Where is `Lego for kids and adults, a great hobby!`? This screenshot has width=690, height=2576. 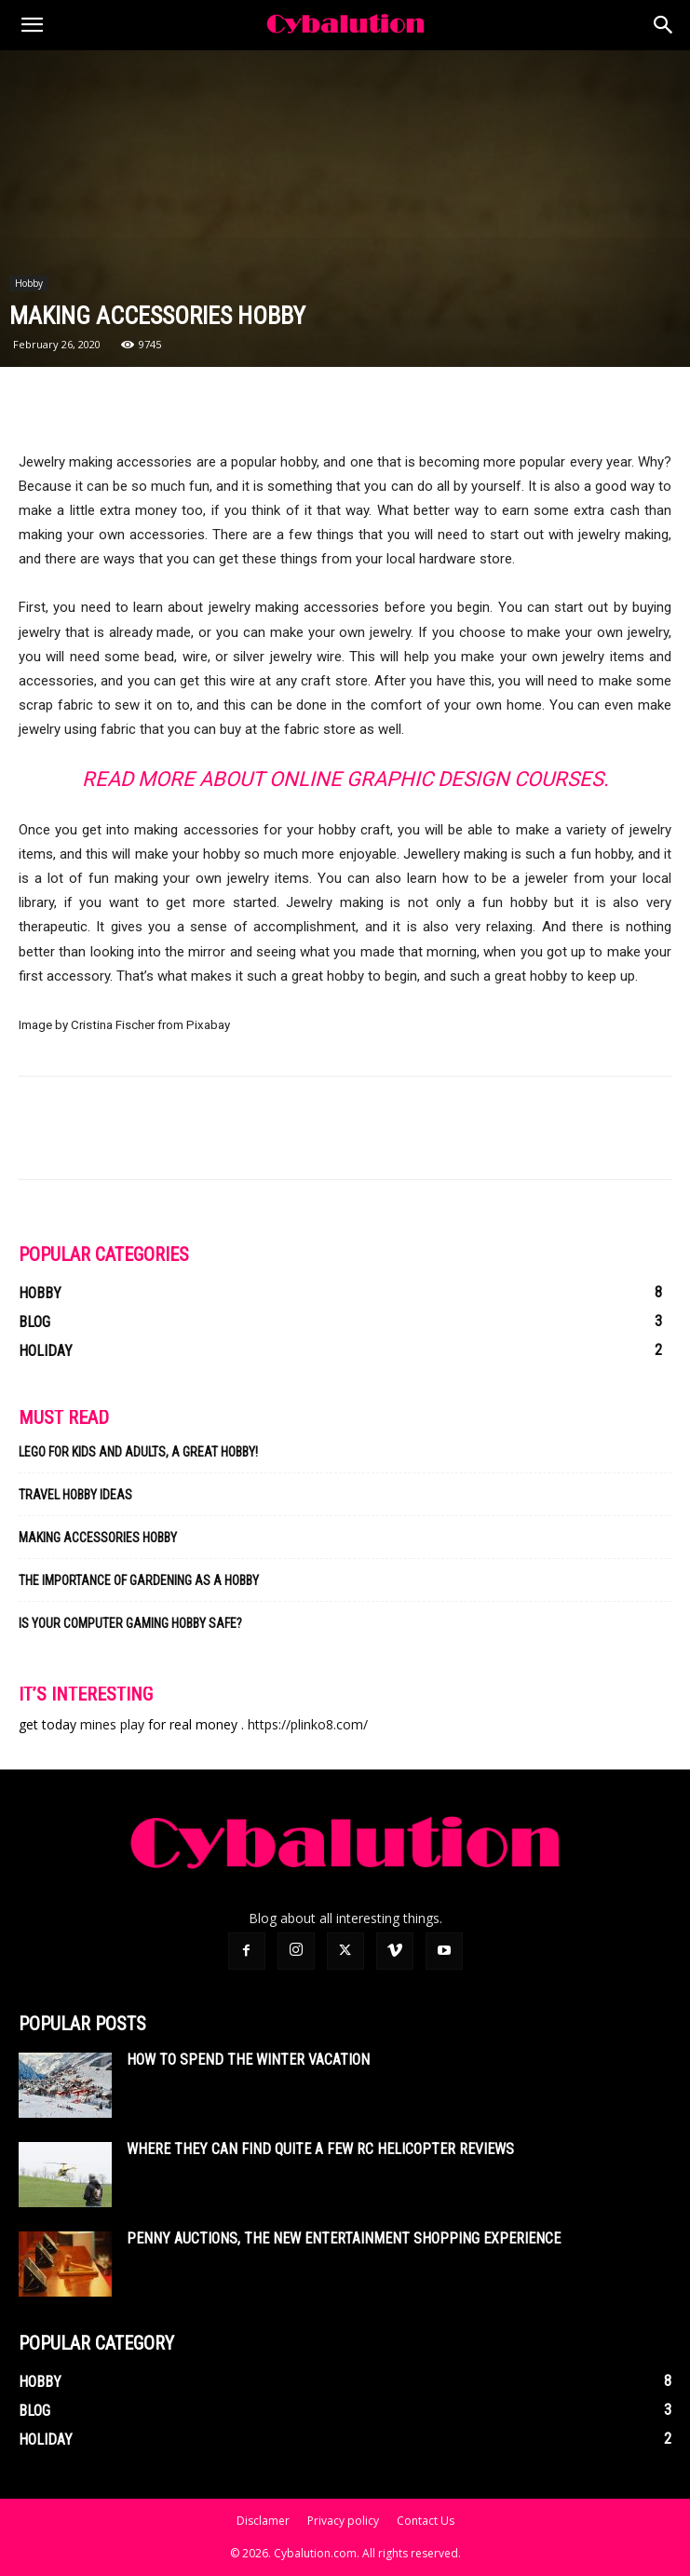
Lego for kids and adults, a great hobby! is located at coordinates (138, 1451).